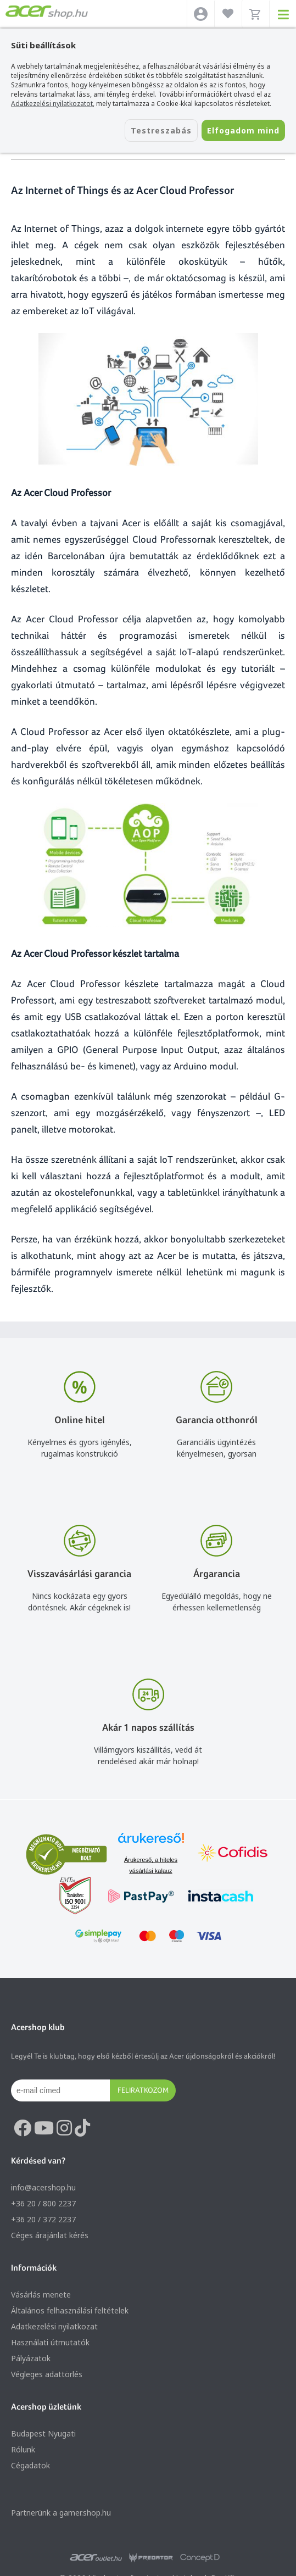 The image size is (296, 2576). Describe the element at coordinates (49, 2235) in the screenshot. I see `Céges árajánlat kérés` at that location.